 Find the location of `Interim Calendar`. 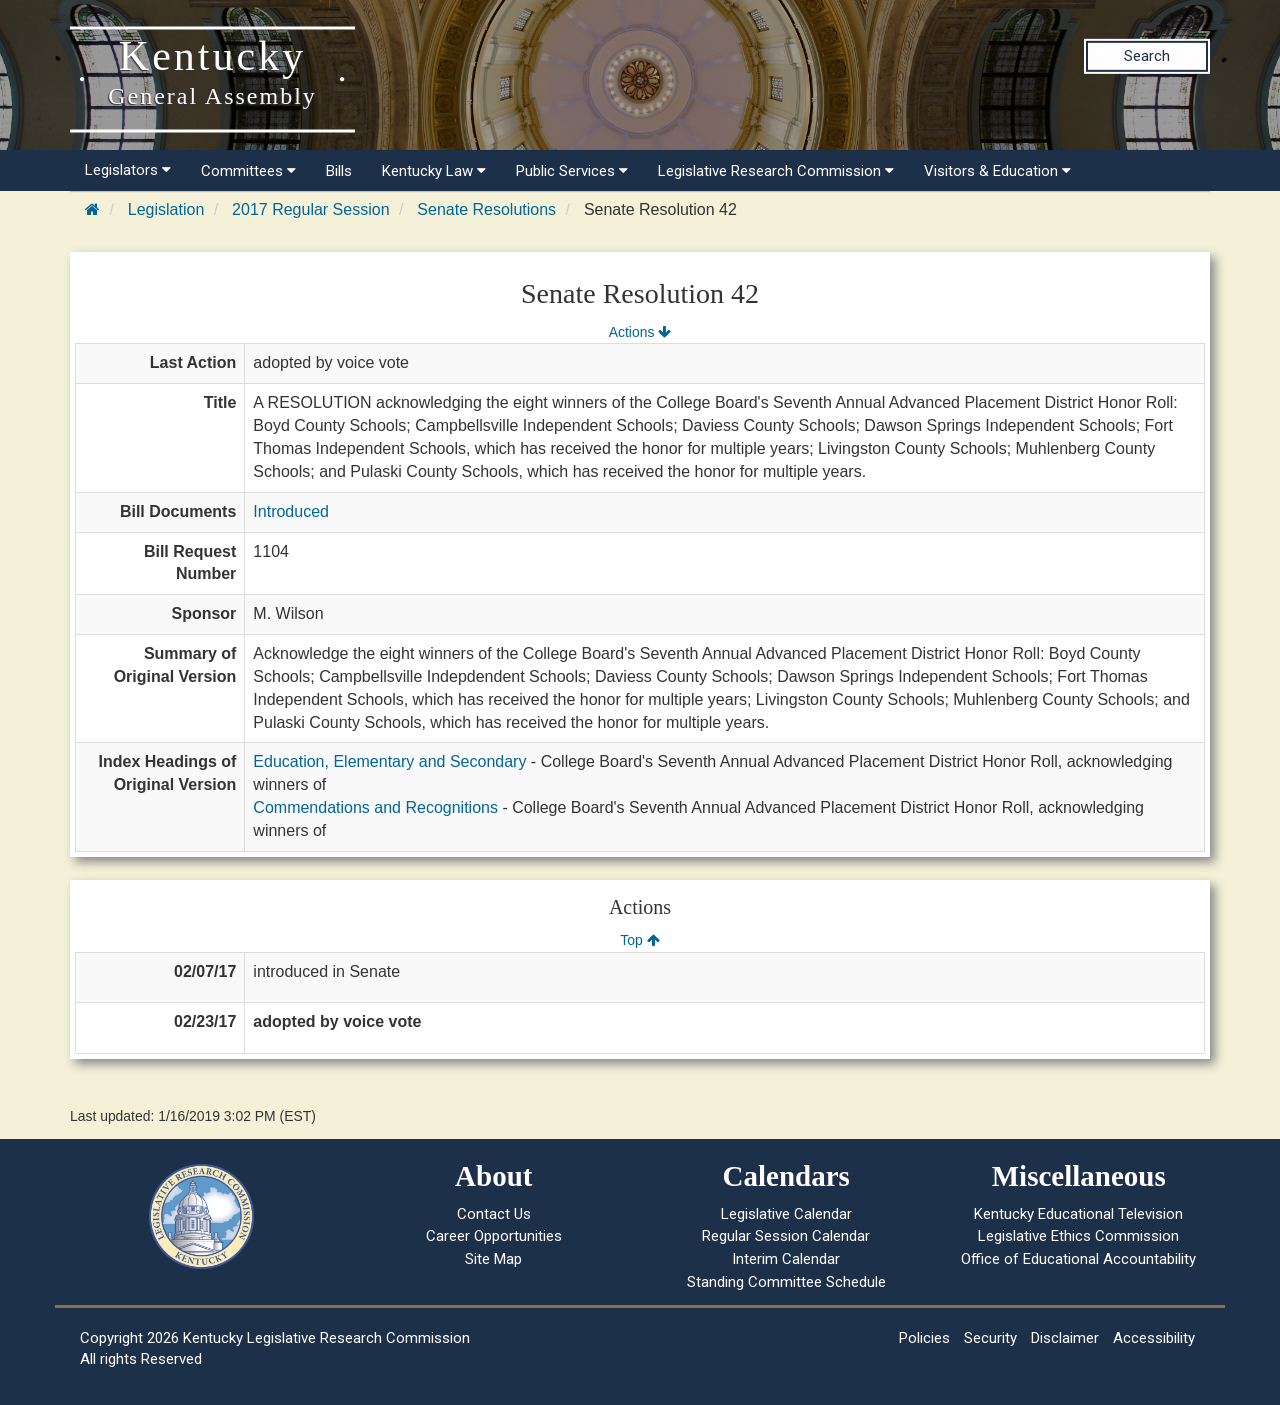

Interim Calendar is located at coordinates (786, 1259).